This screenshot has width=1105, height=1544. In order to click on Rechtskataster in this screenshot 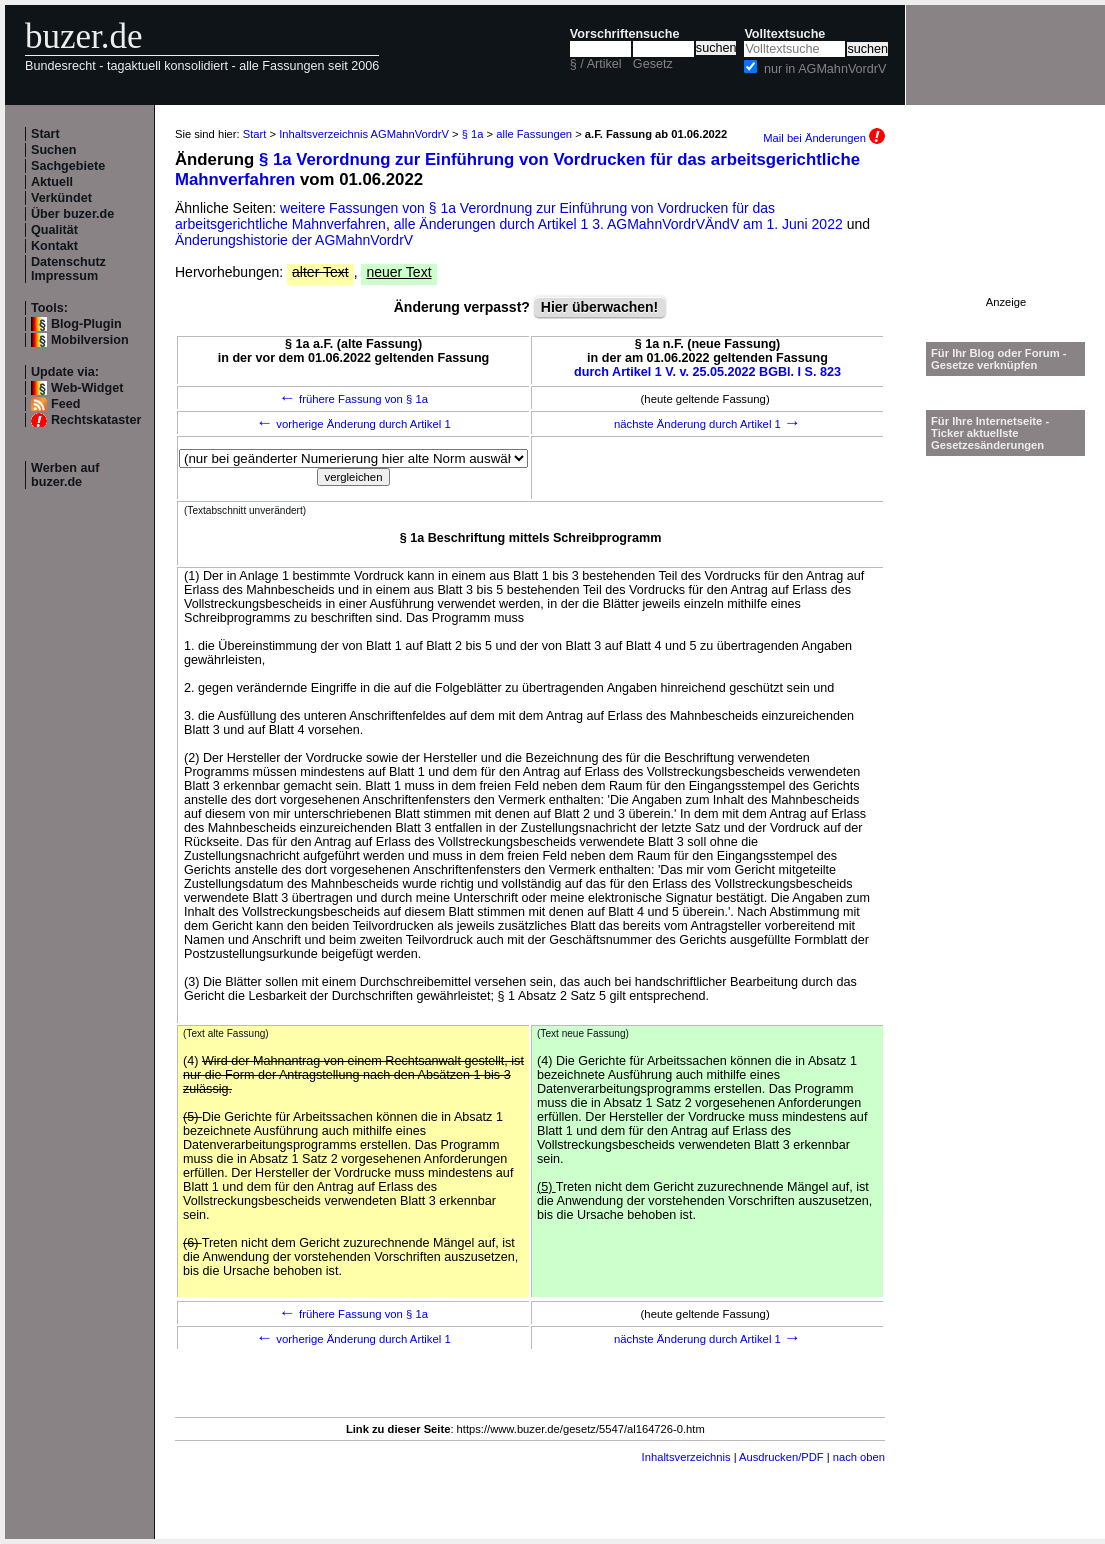, I will do `click(96, 420)`.